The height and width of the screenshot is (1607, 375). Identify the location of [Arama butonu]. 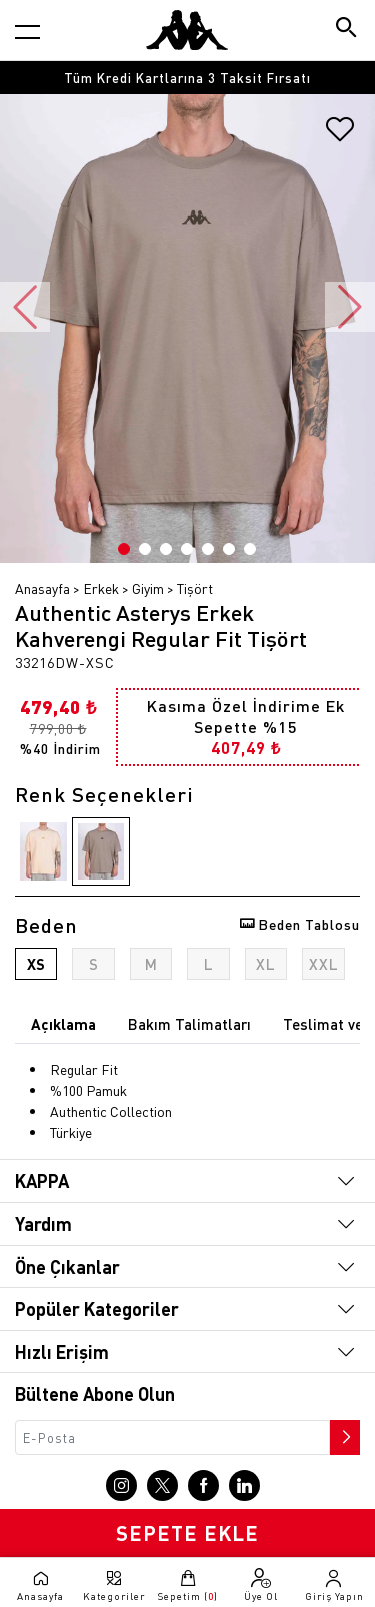
(347, 29).